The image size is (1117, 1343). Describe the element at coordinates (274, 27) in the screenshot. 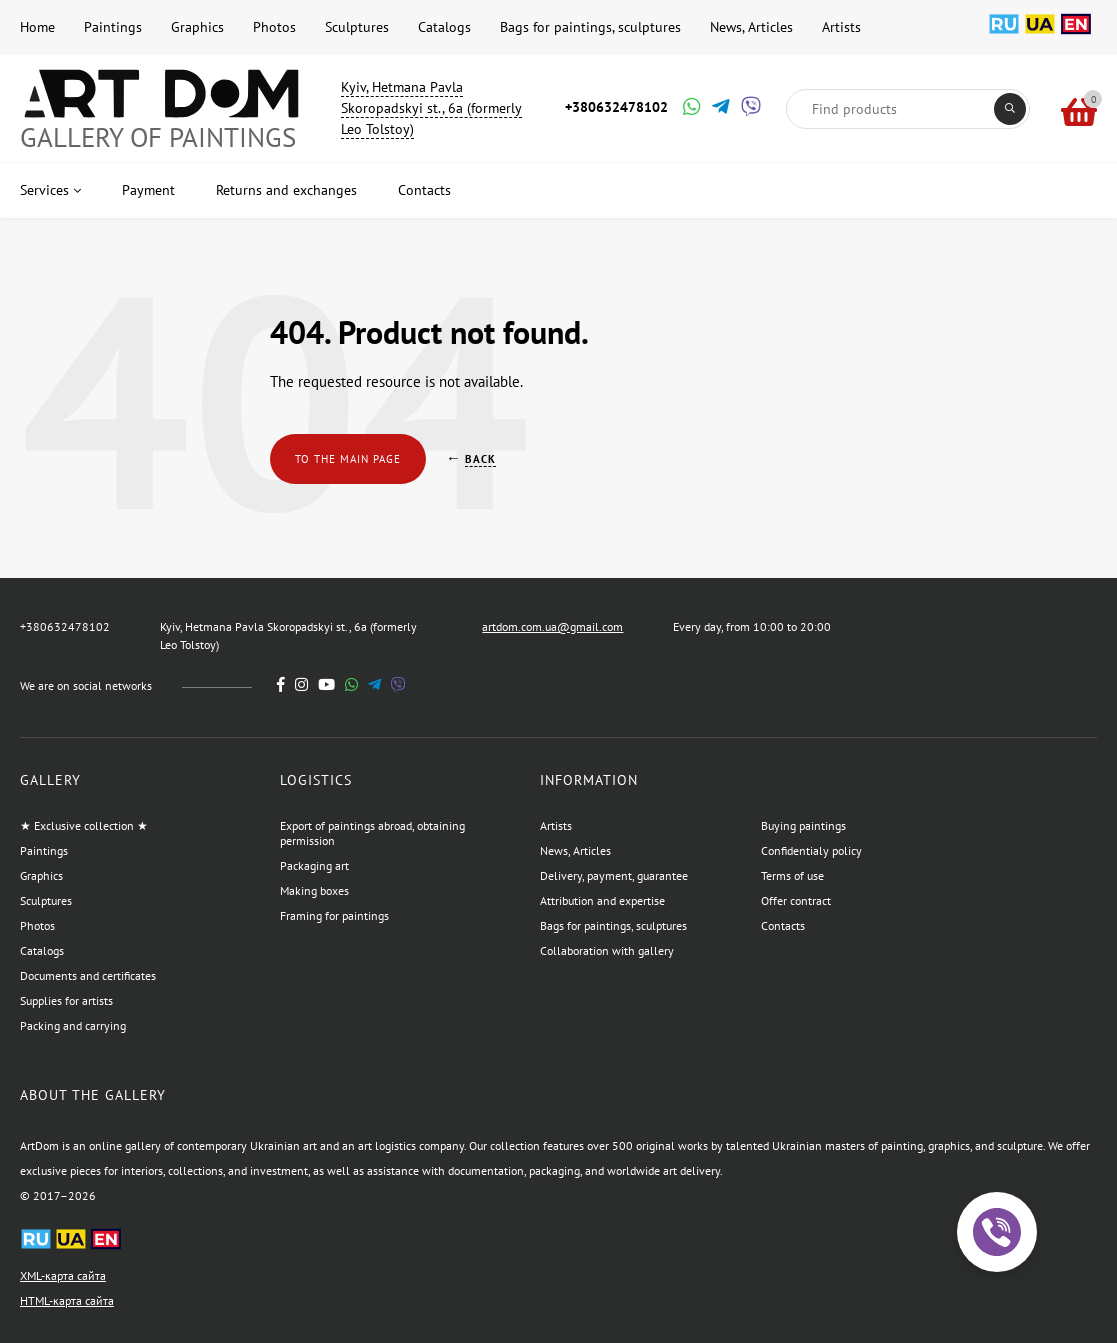

I see `Photos` at that location.